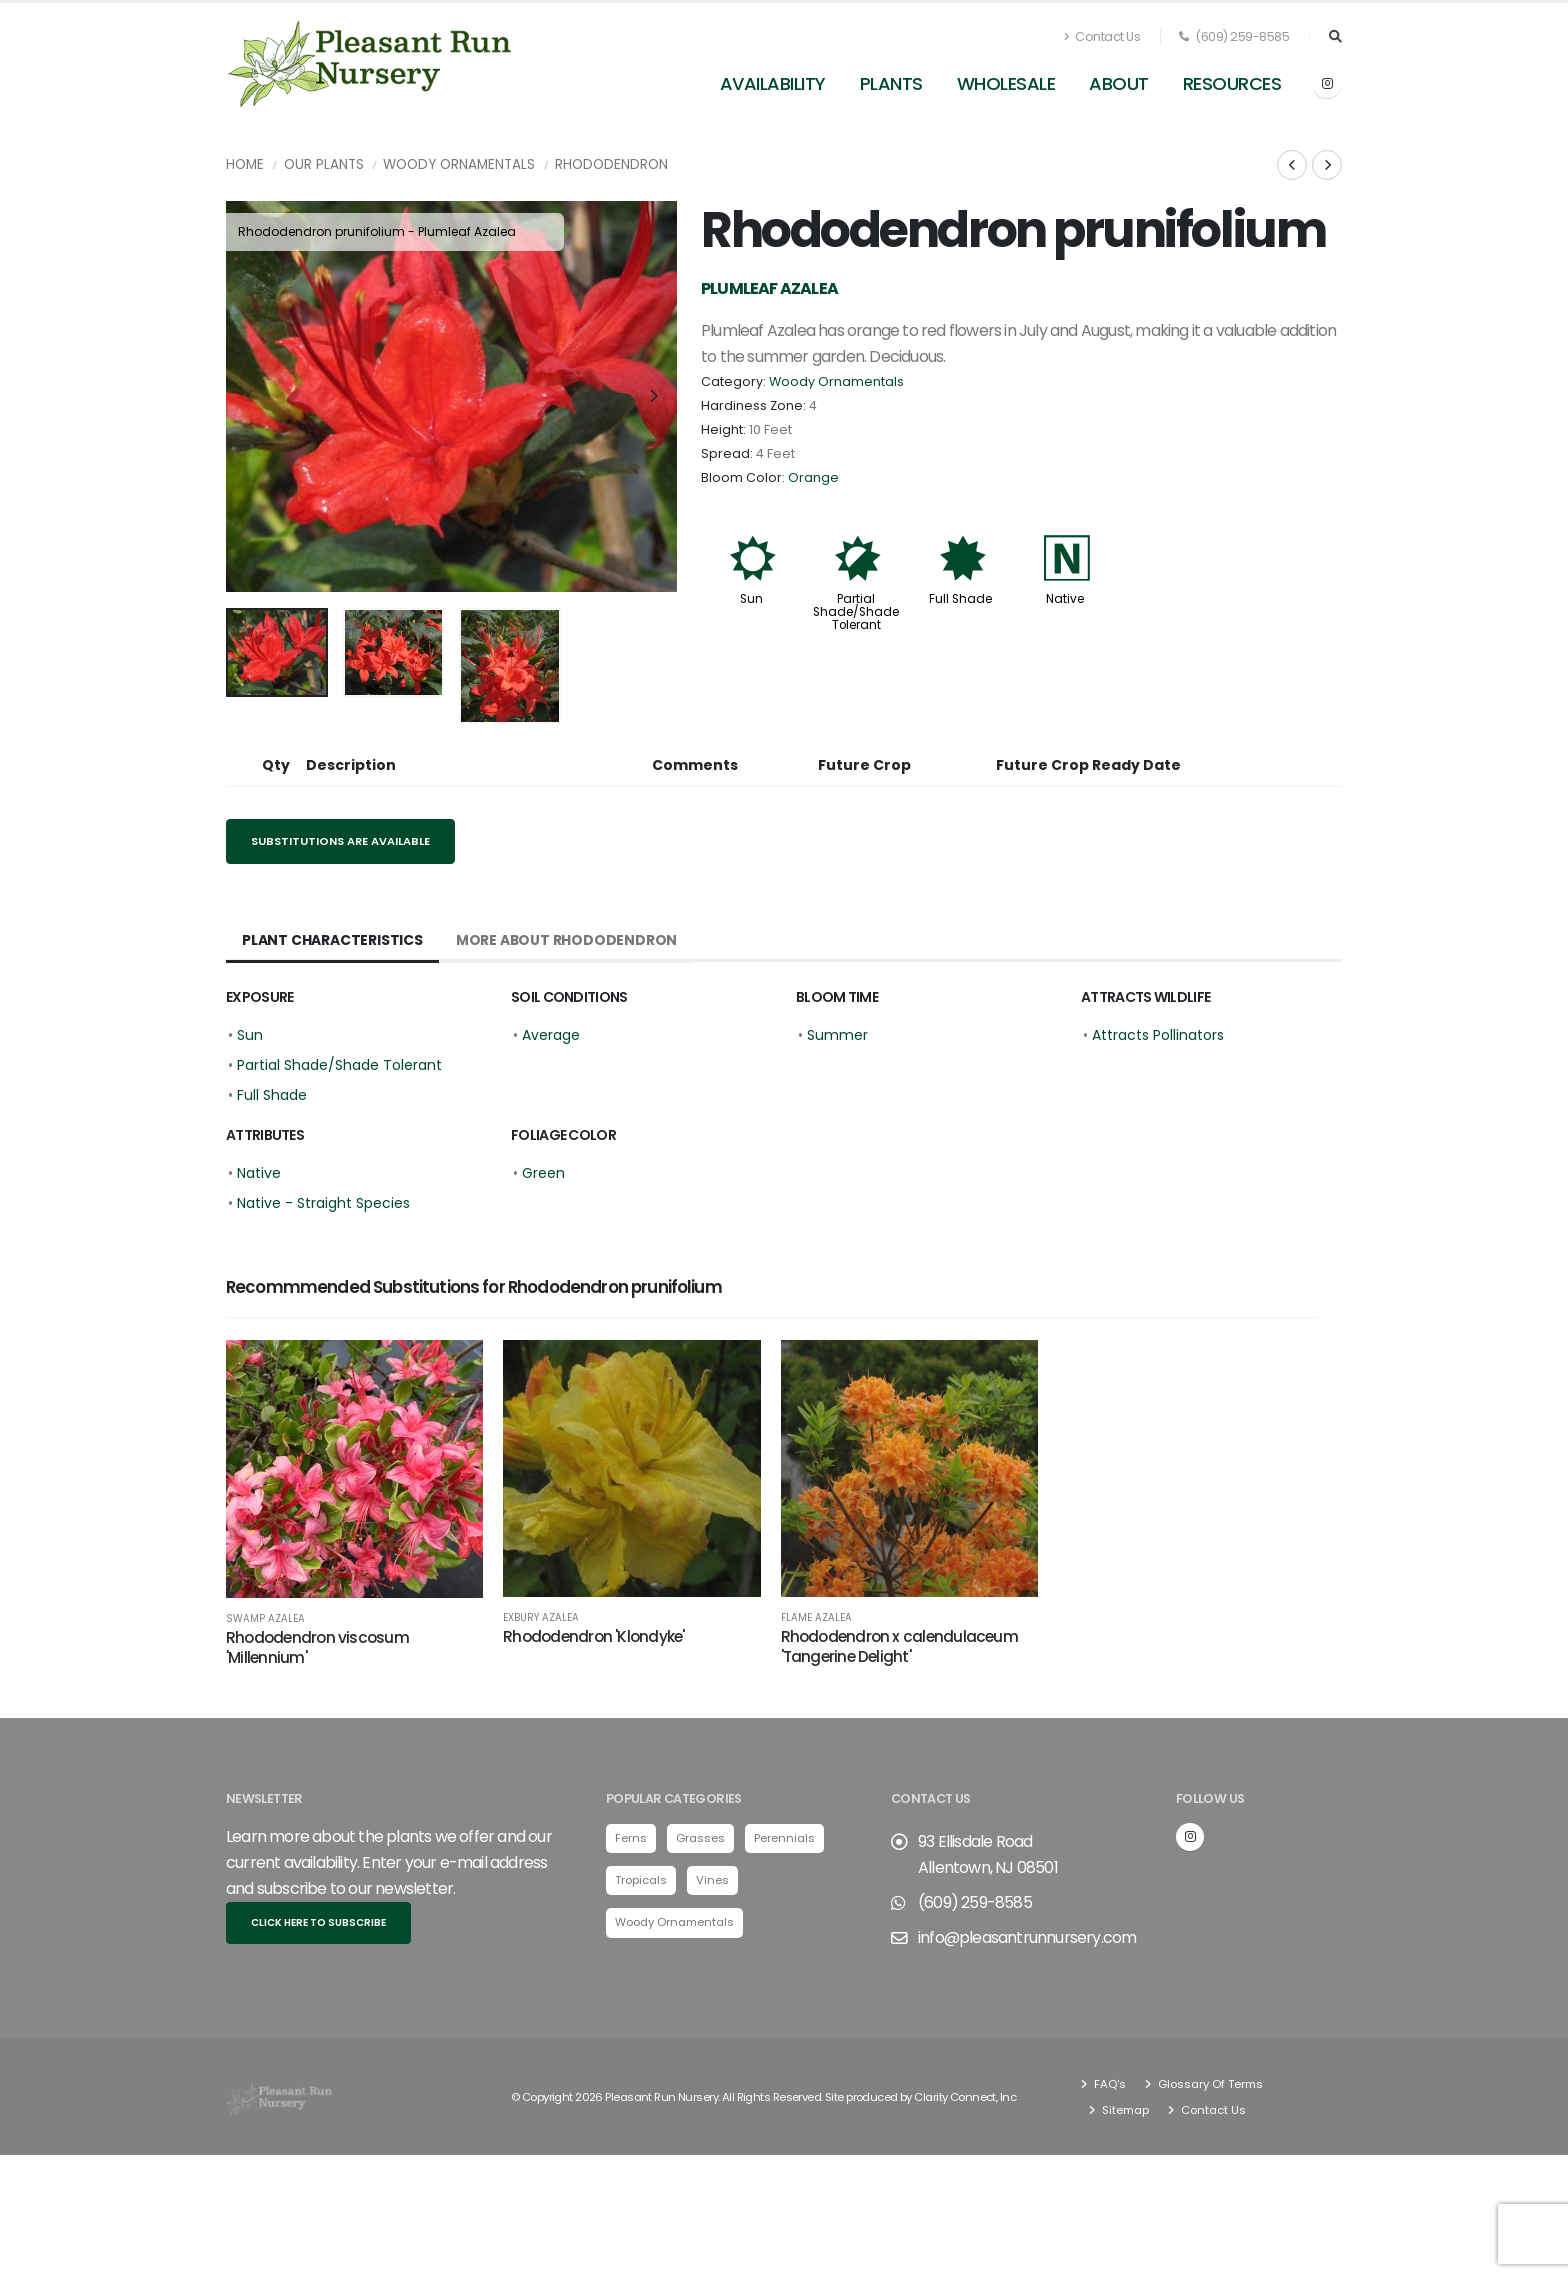 The height and width of the screenshot is (2278, 1568). I want to click on Exbury Azalea, so click(541, 1618).